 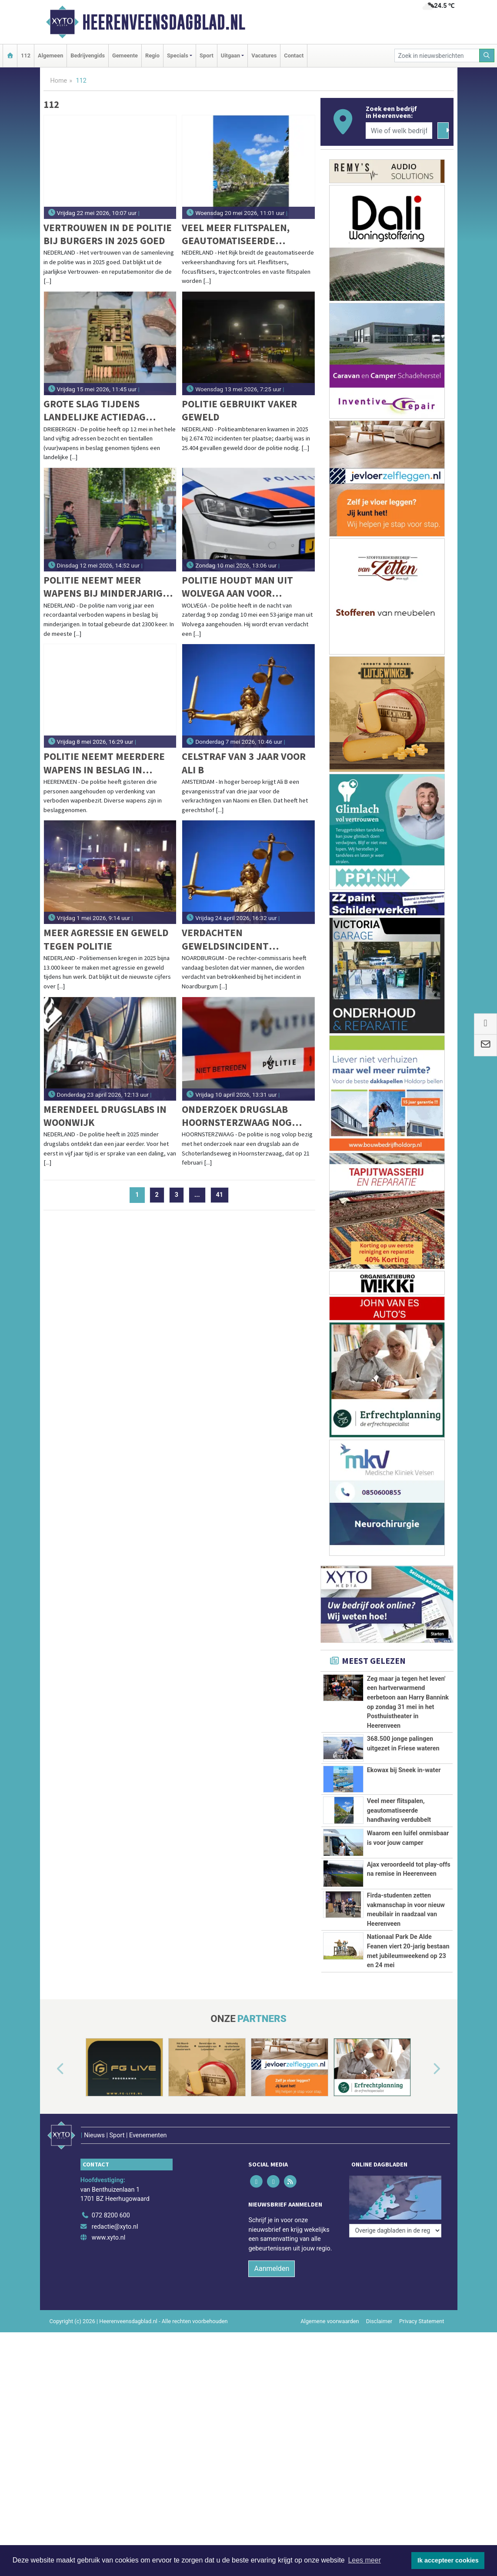 What do you see at coordinates (364, 2560) in the screenshot?
I see `Lees meer [button]` at bounding box center [364, 2560].